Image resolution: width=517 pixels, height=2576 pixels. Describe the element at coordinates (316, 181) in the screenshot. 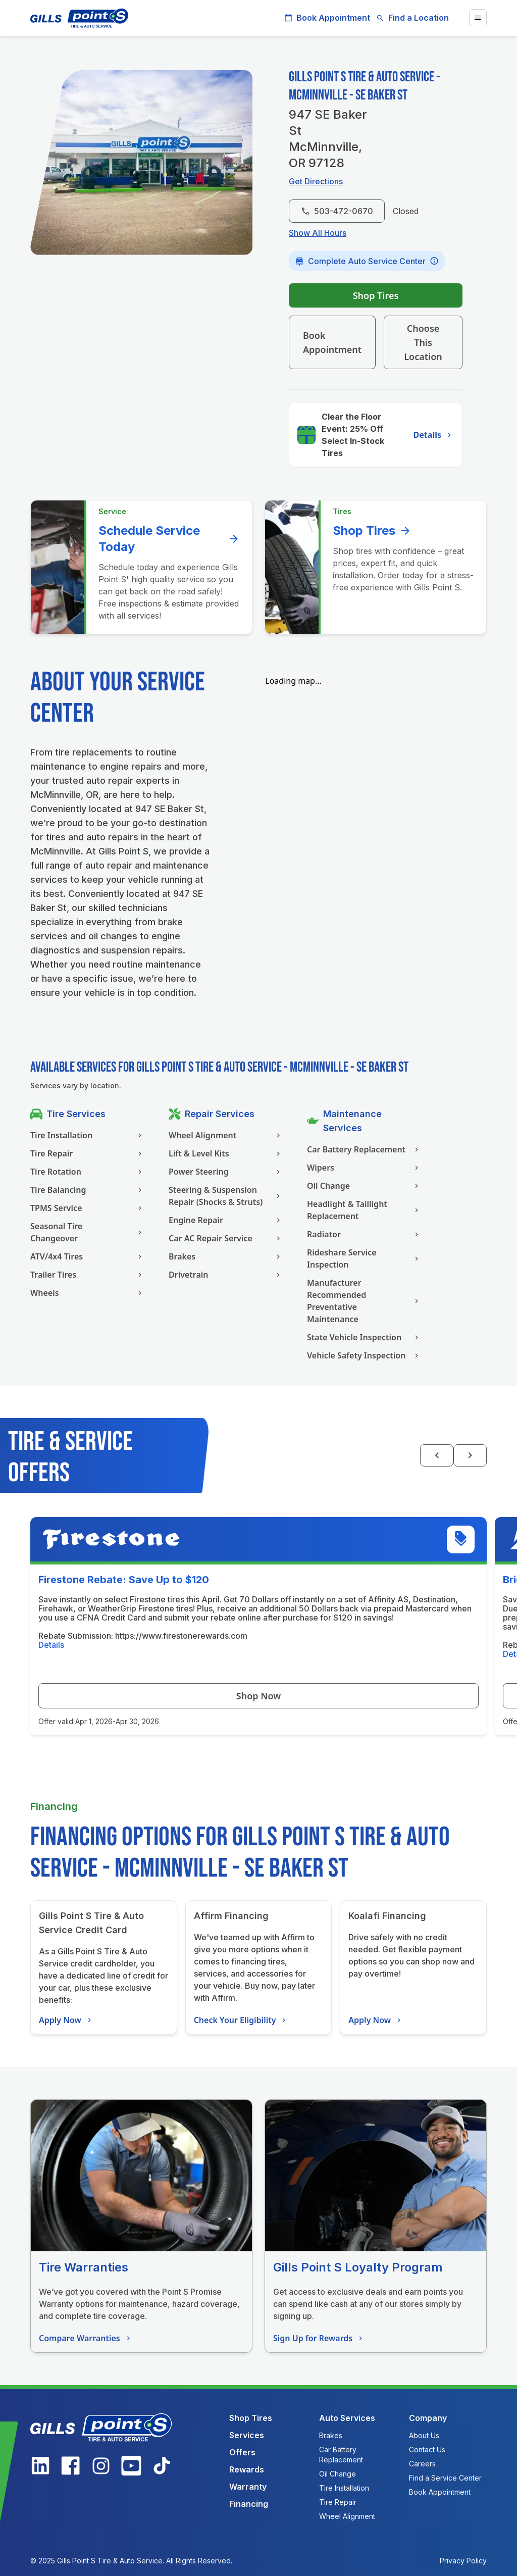

I see `Get Directions` at that location.